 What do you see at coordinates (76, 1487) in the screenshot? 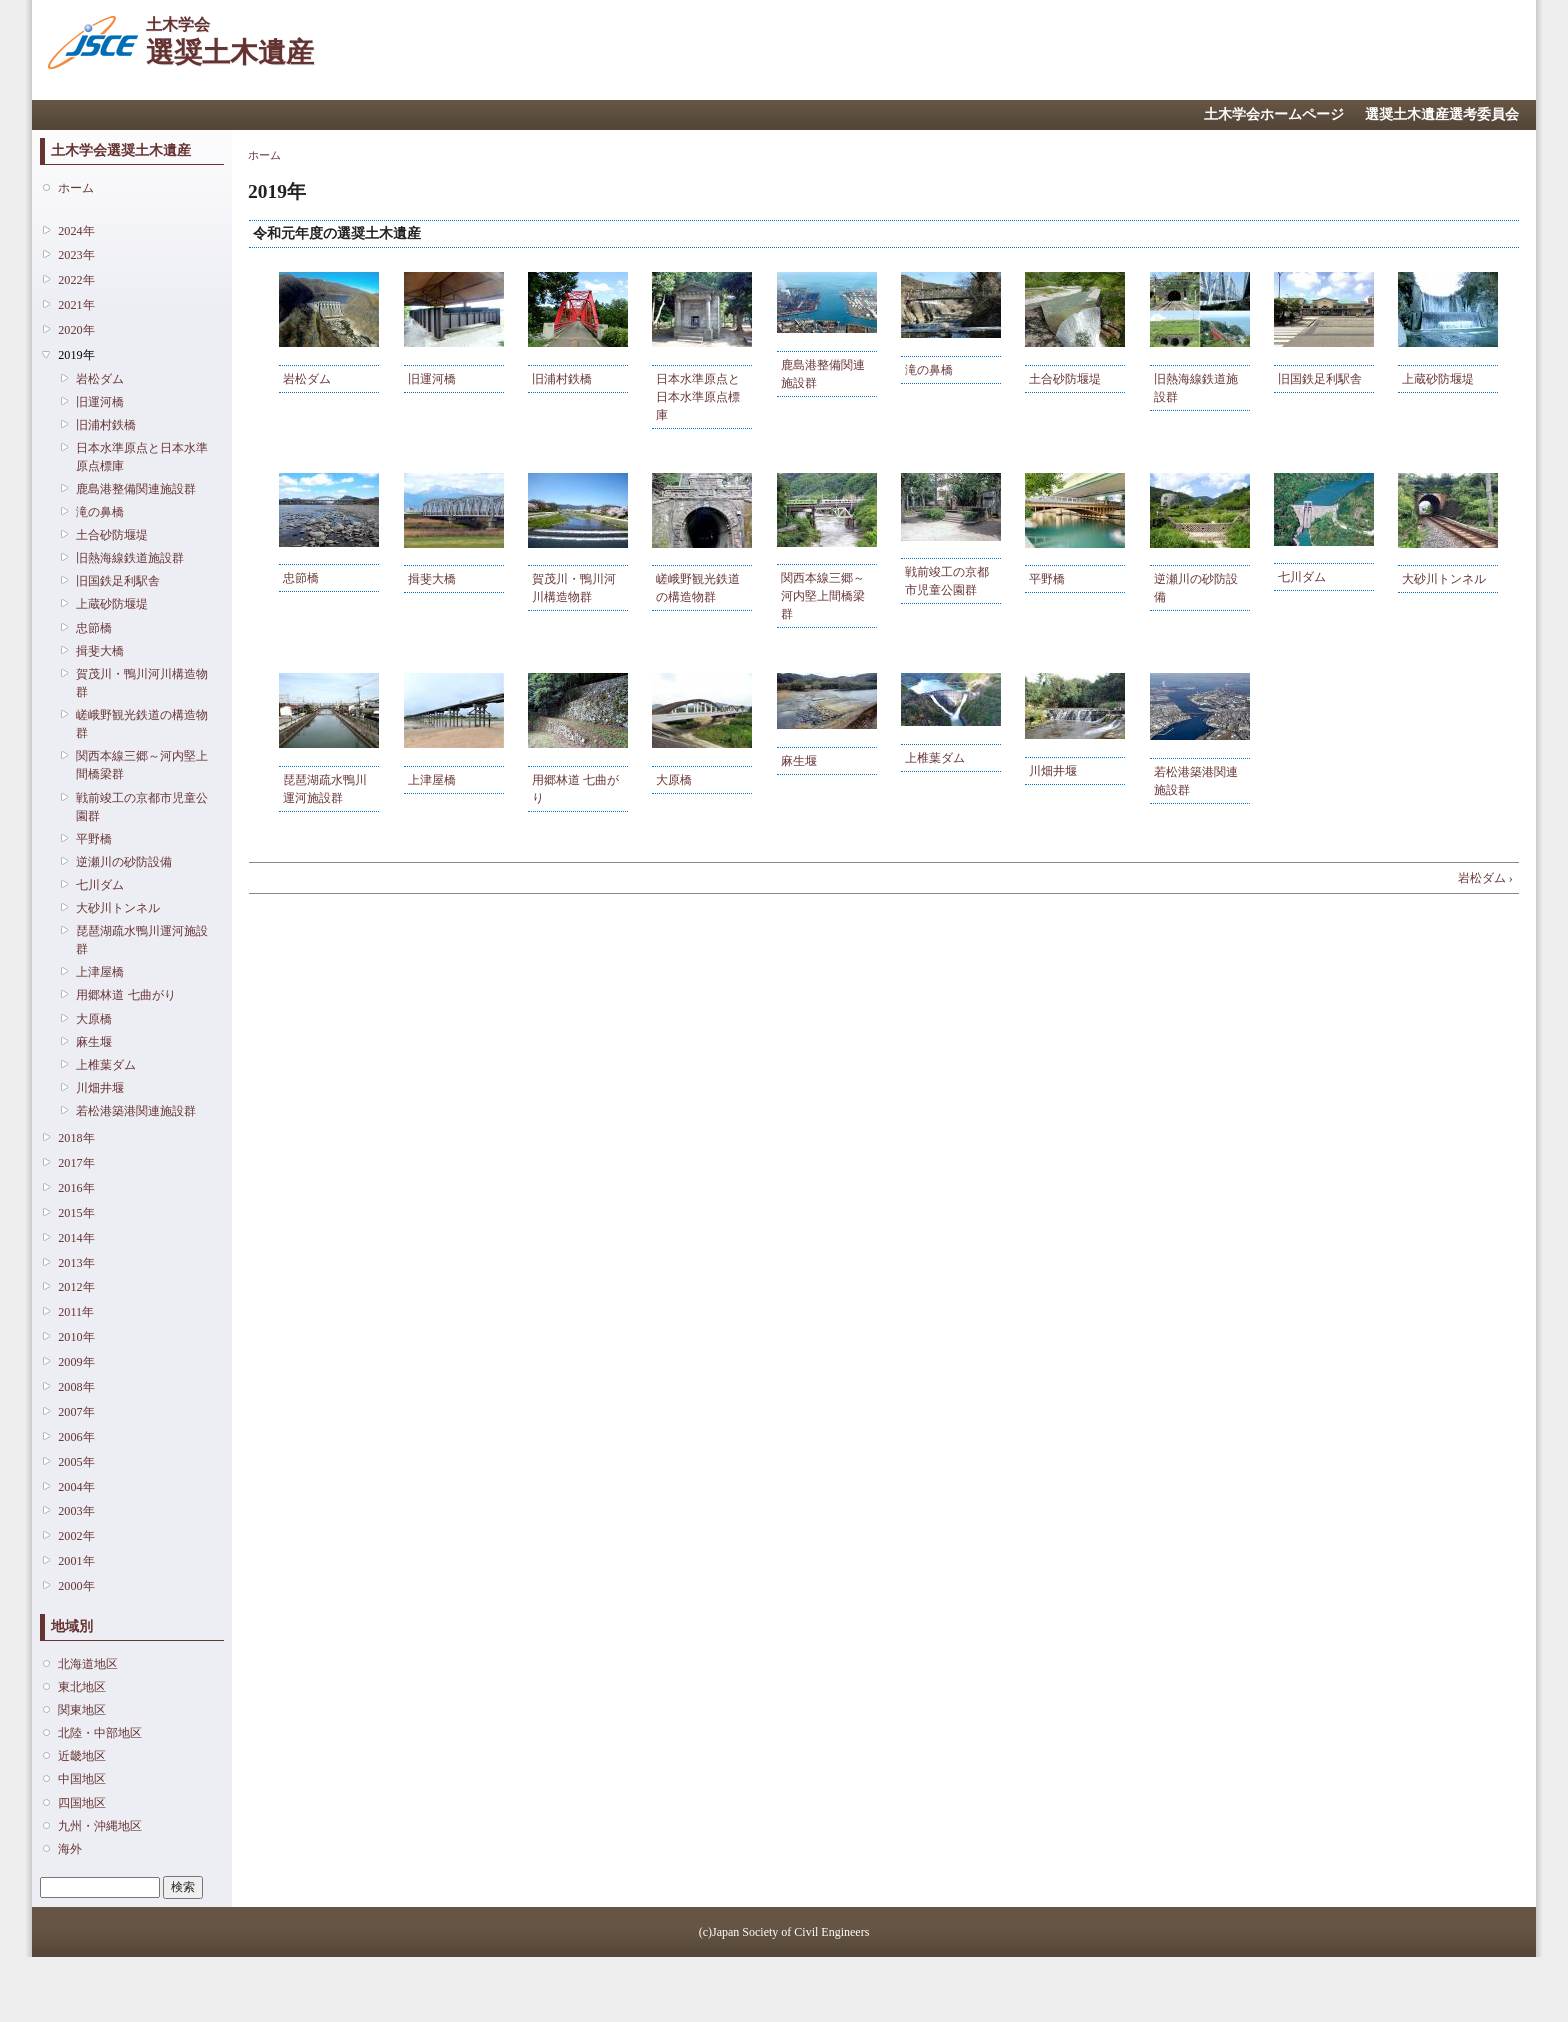
I see `2004年` at bounding box center [76, 1487].